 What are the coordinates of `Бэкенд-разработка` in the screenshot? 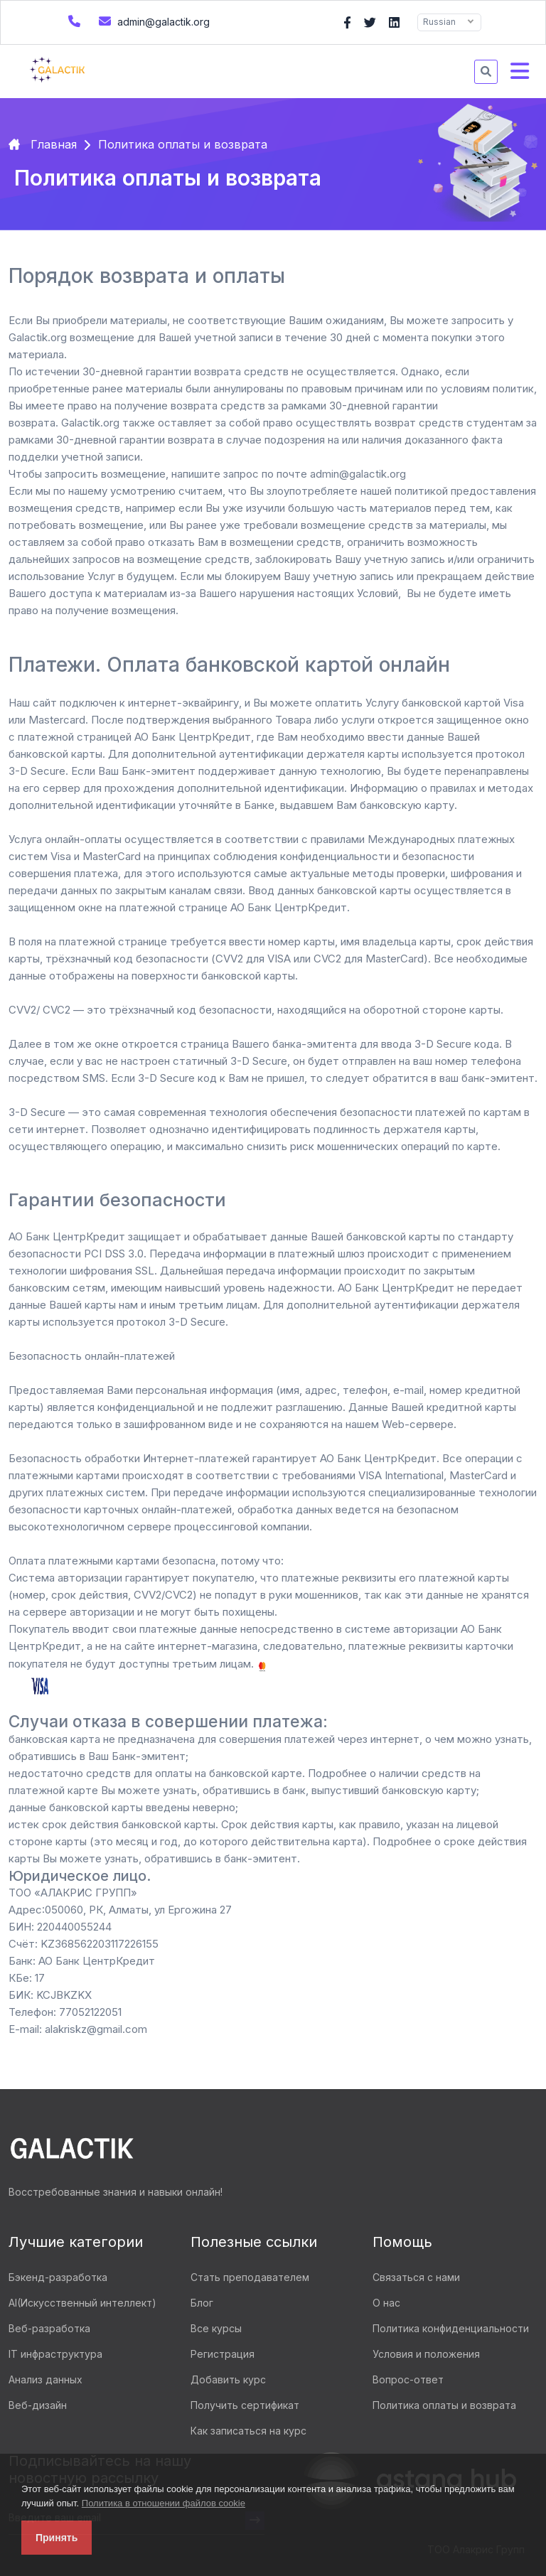 It's located at (58, 2277).